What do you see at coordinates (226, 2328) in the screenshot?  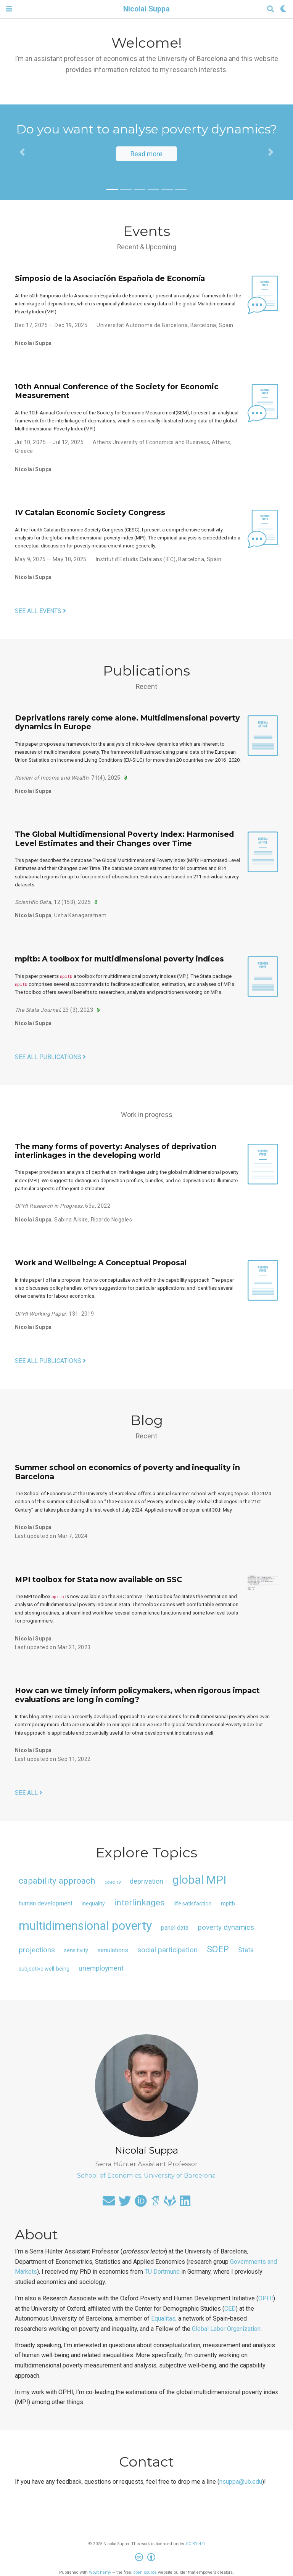 I see `Global Labor Organization` at bounding box center [226, 2328].